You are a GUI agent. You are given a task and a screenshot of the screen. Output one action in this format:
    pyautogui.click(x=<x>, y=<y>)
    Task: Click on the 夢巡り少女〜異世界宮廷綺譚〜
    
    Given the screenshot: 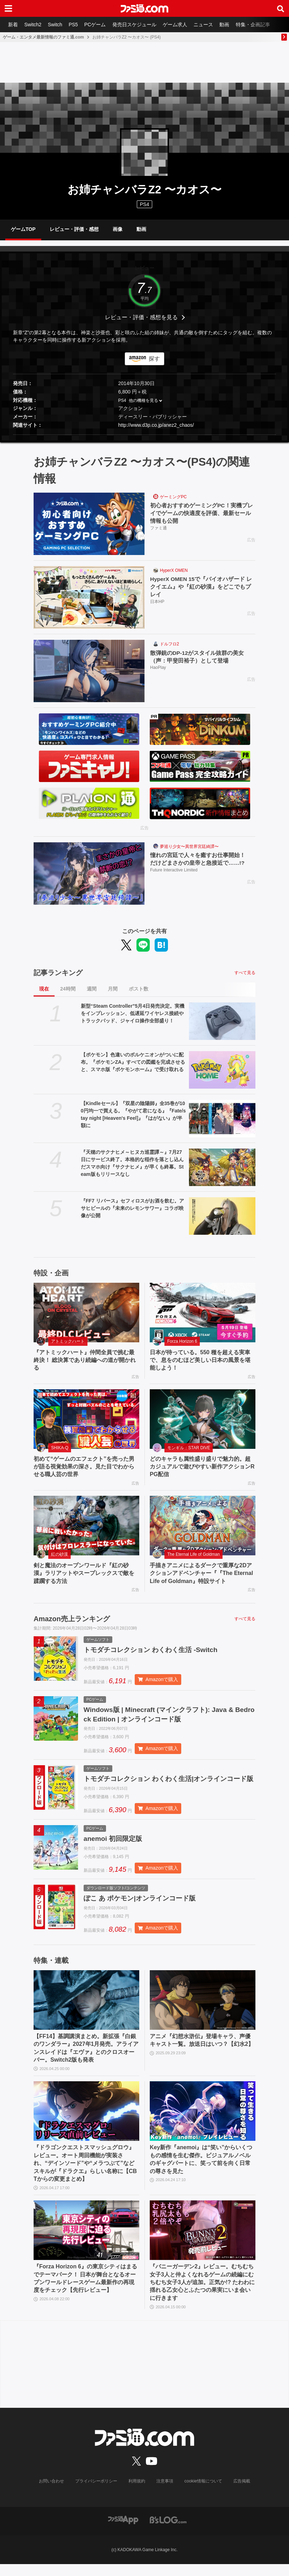 What is the action you would take?
    pyautogui.click(x=189, y=846)
    